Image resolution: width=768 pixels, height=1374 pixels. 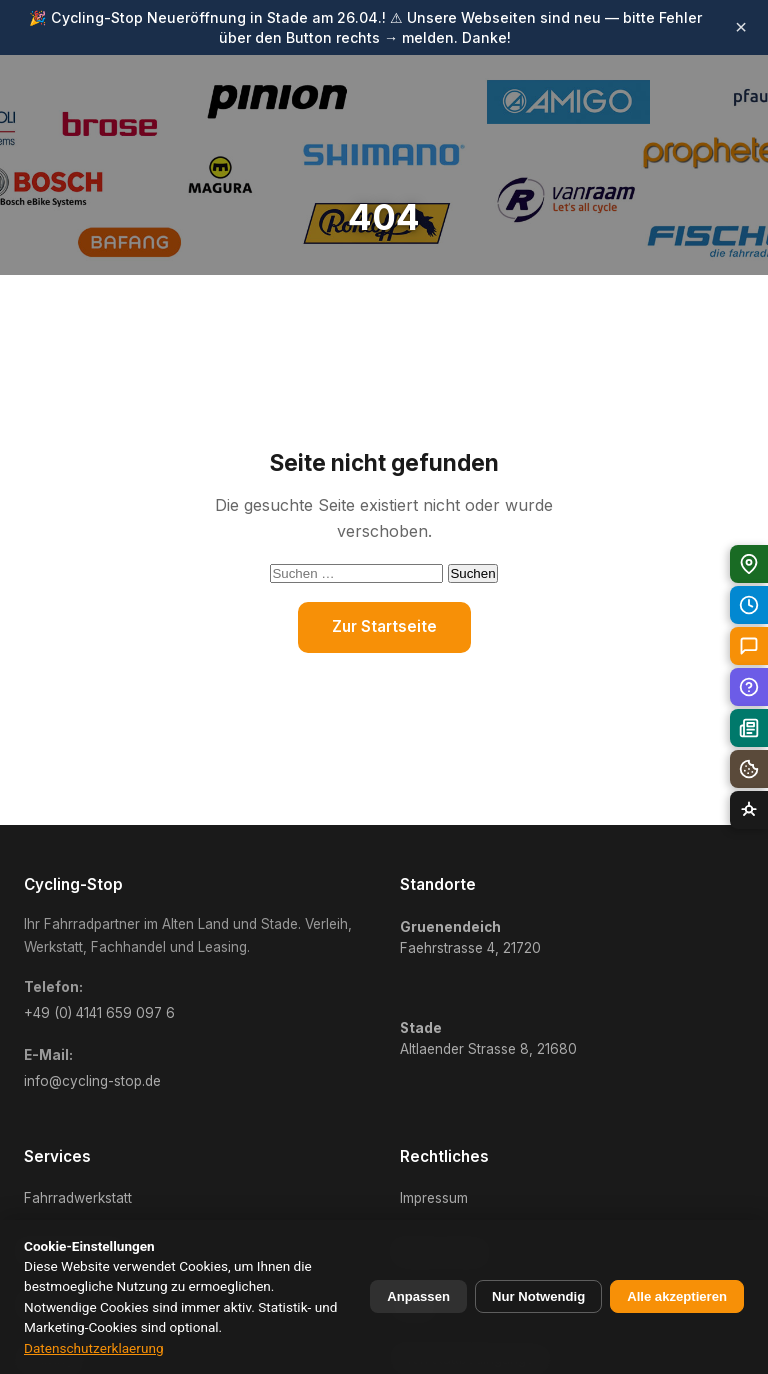 I want to click on Anpassen, so click(x=418, y=1296).